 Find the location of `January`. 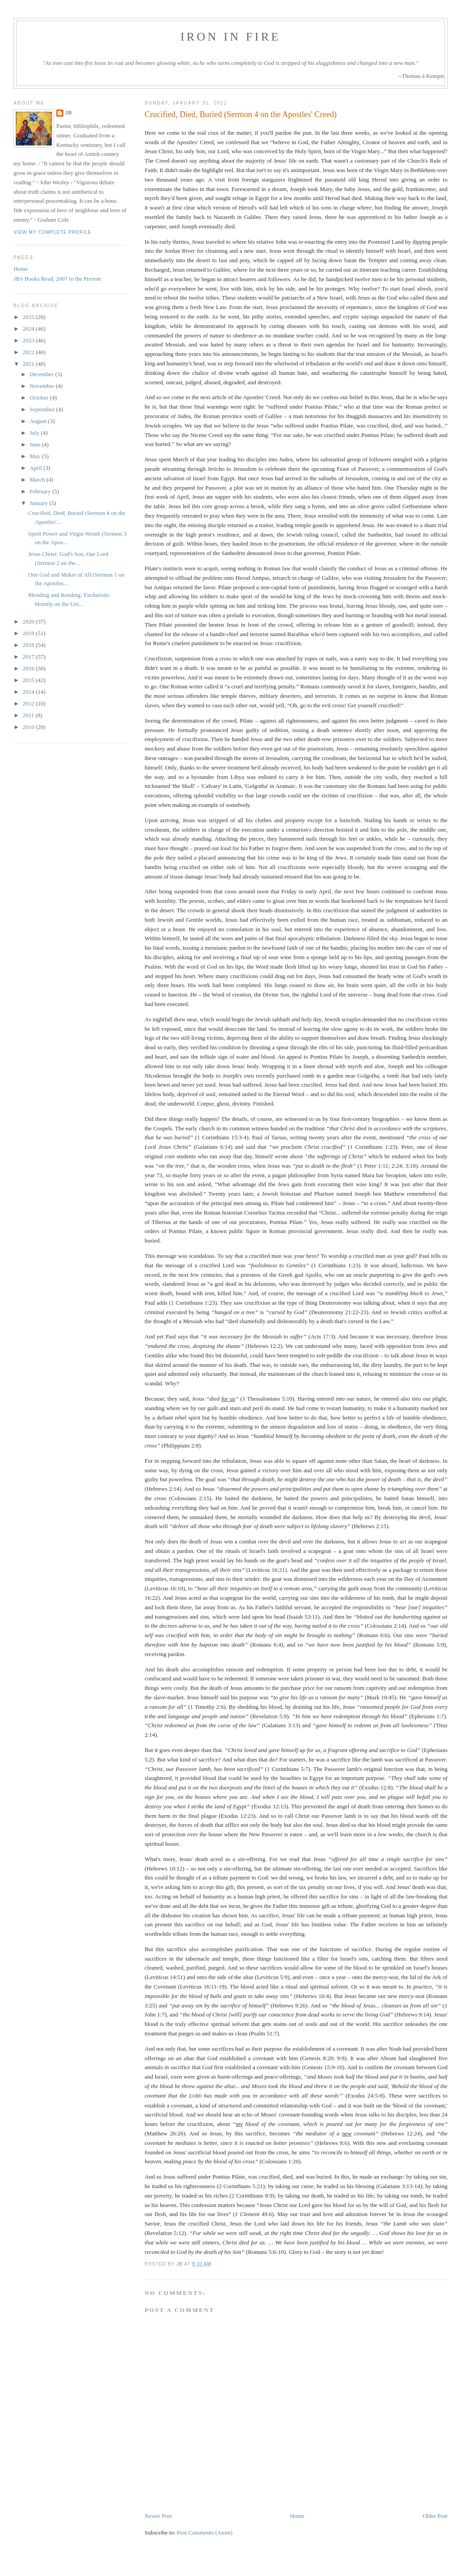

January is located at coordinates (40, 503).